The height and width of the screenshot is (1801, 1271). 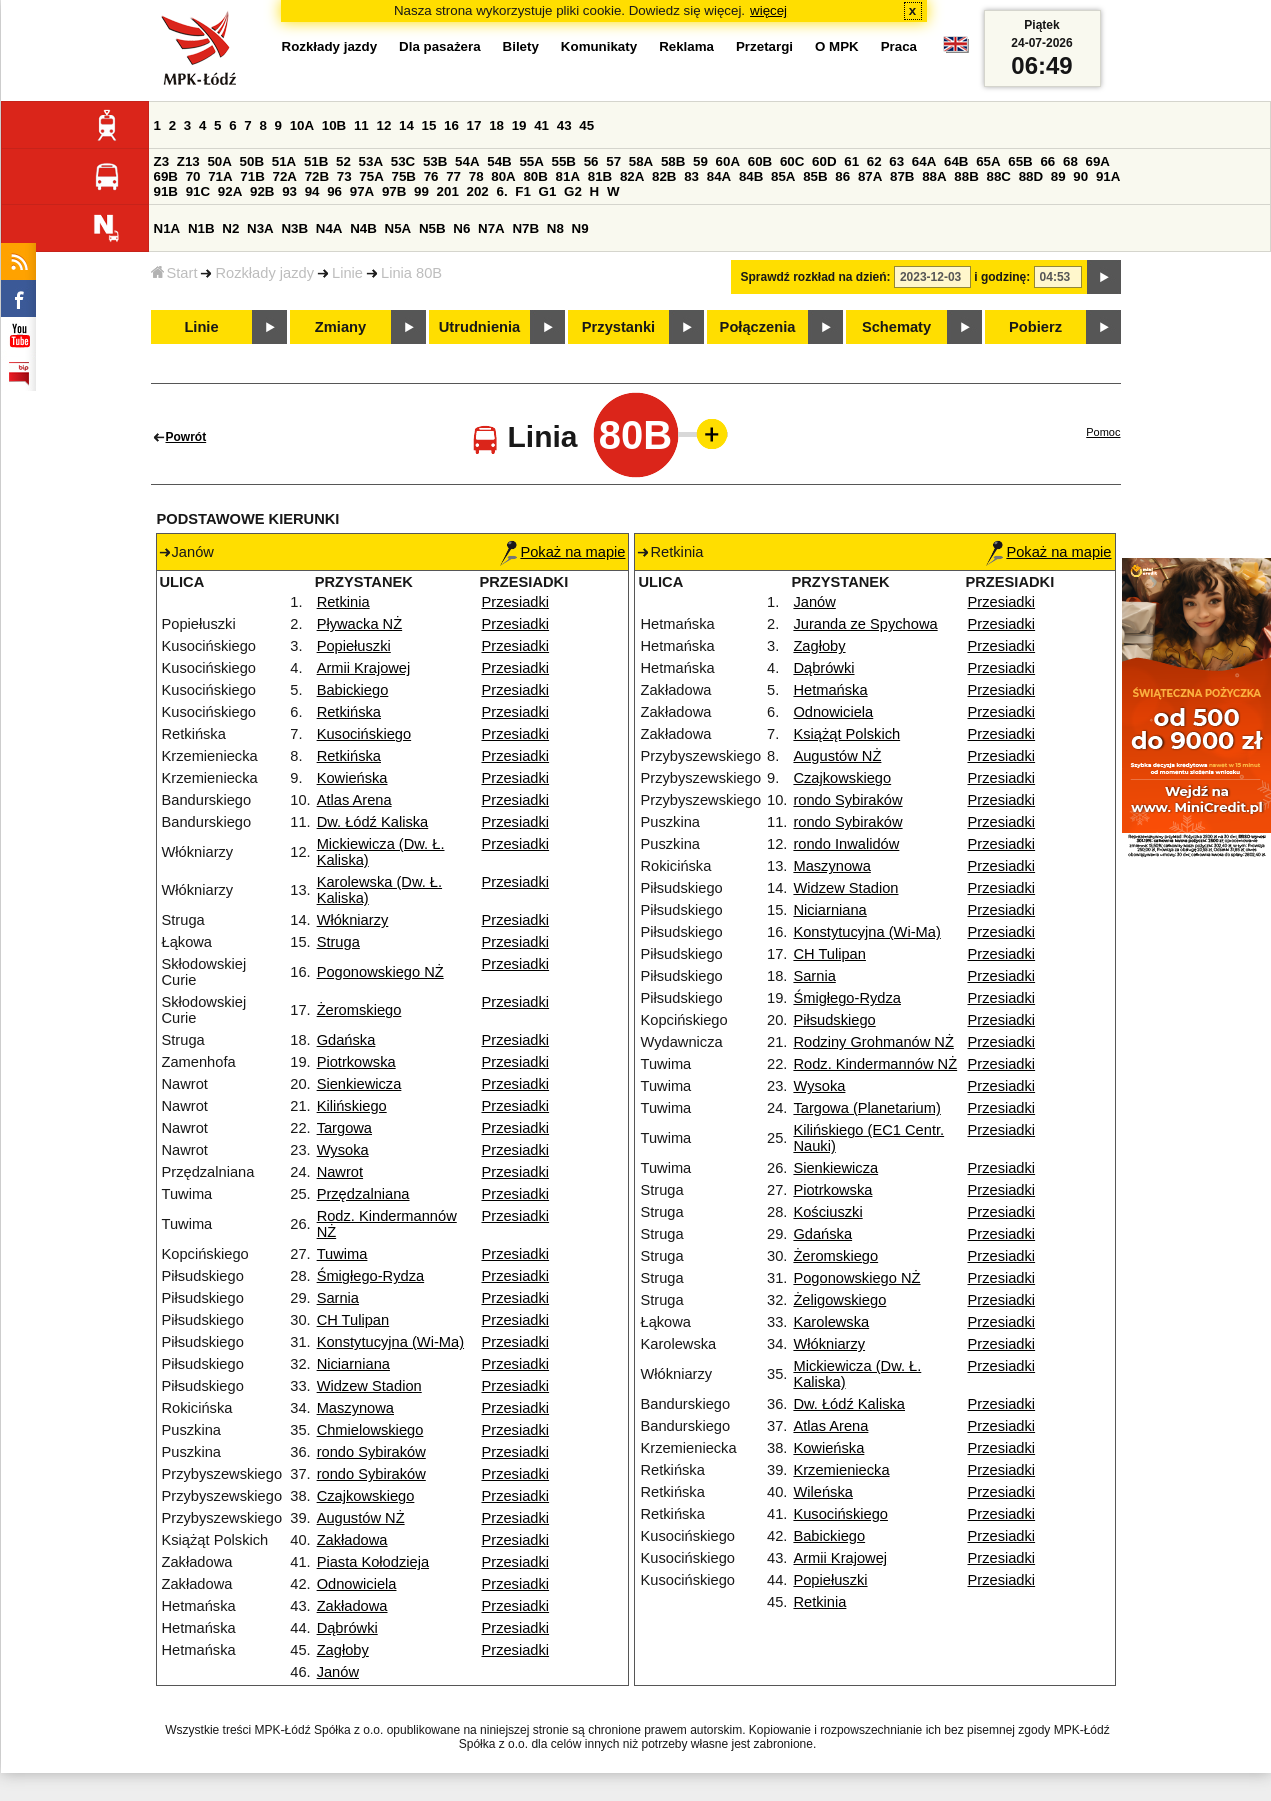 I want to click on Hetmańska, so click(x=830, y=690).